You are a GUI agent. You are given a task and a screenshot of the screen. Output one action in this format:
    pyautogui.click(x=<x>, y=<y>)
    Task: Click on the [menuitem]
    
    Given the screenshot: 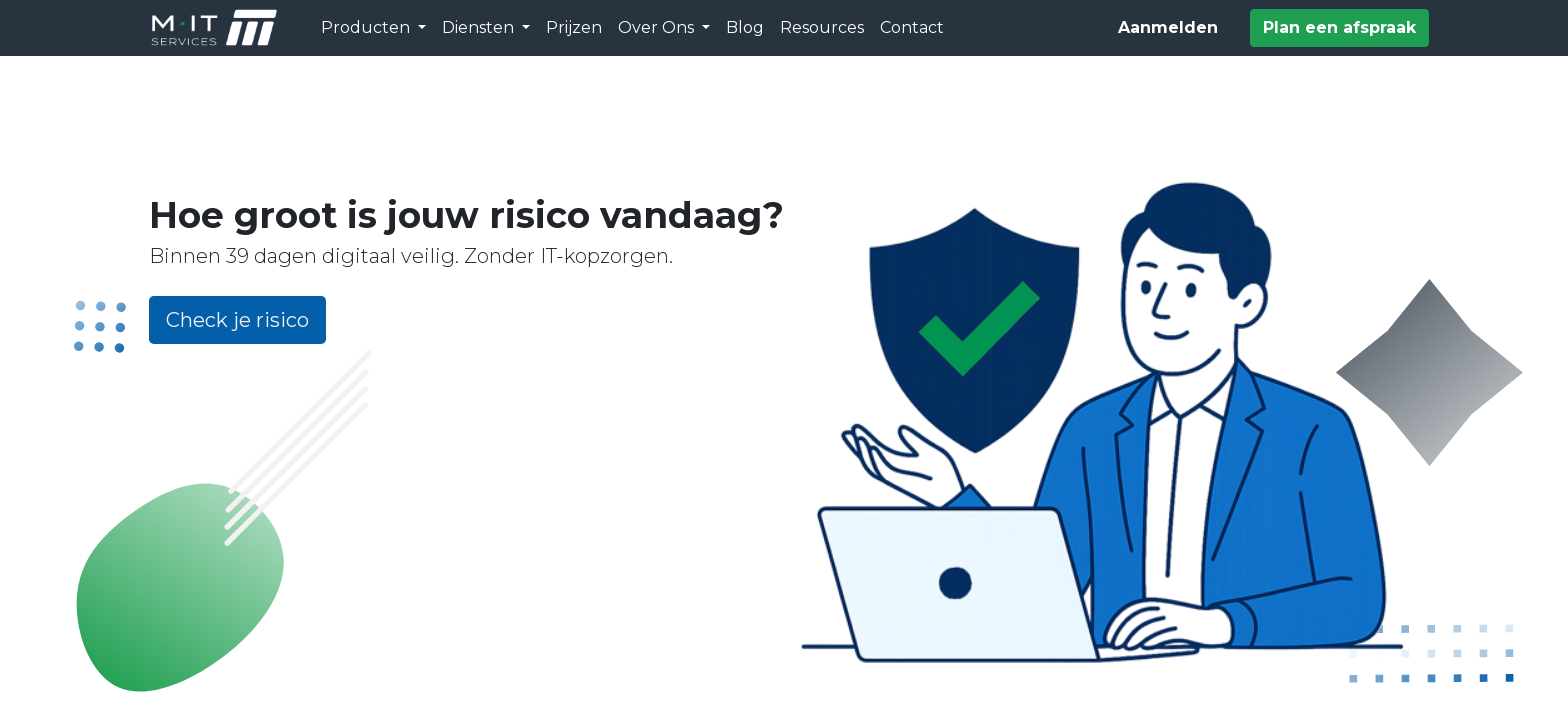 What is the action you would take?
    pyautogui.click(x=574, y=28)
    